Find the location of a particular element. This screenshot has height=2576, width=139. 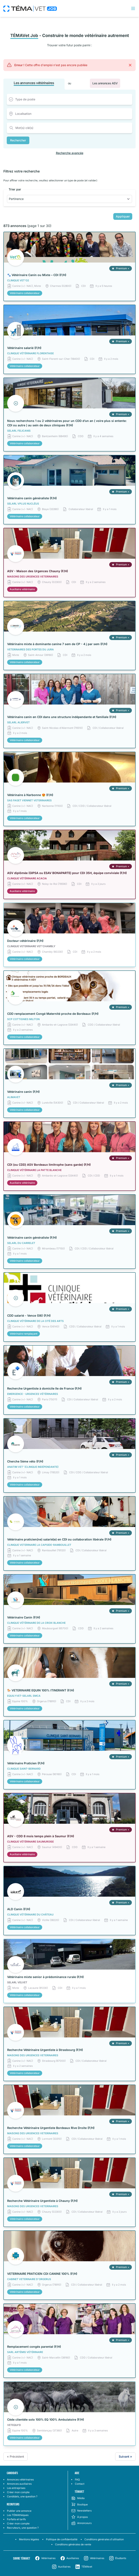

Média is located at coordinates (78, 2498).